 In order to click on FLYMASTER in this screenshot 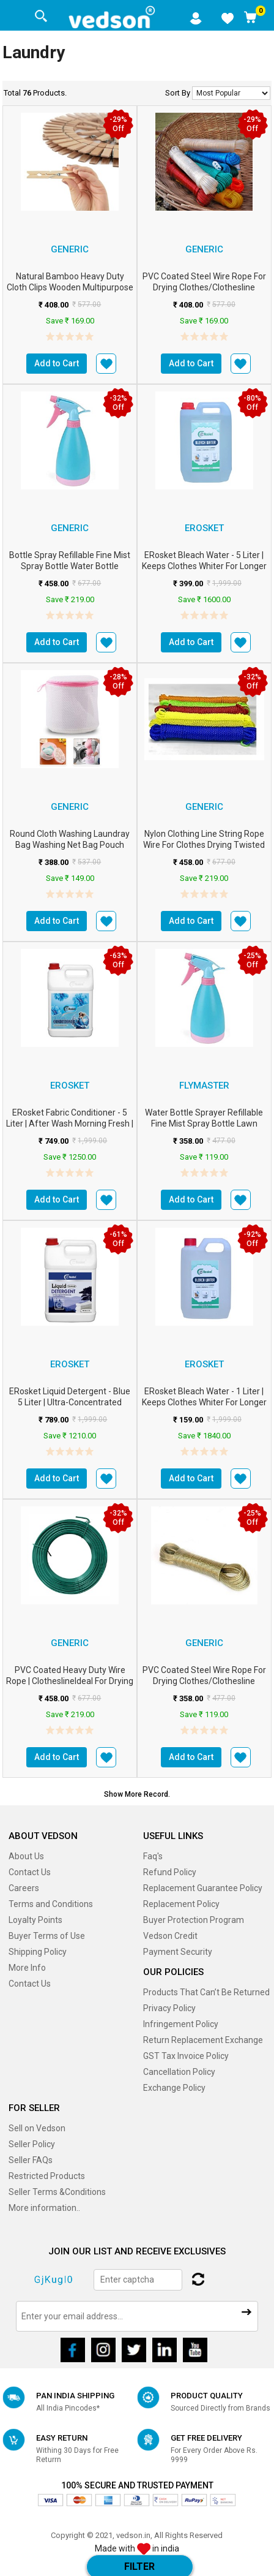, I will do `click(204, 1085)`.